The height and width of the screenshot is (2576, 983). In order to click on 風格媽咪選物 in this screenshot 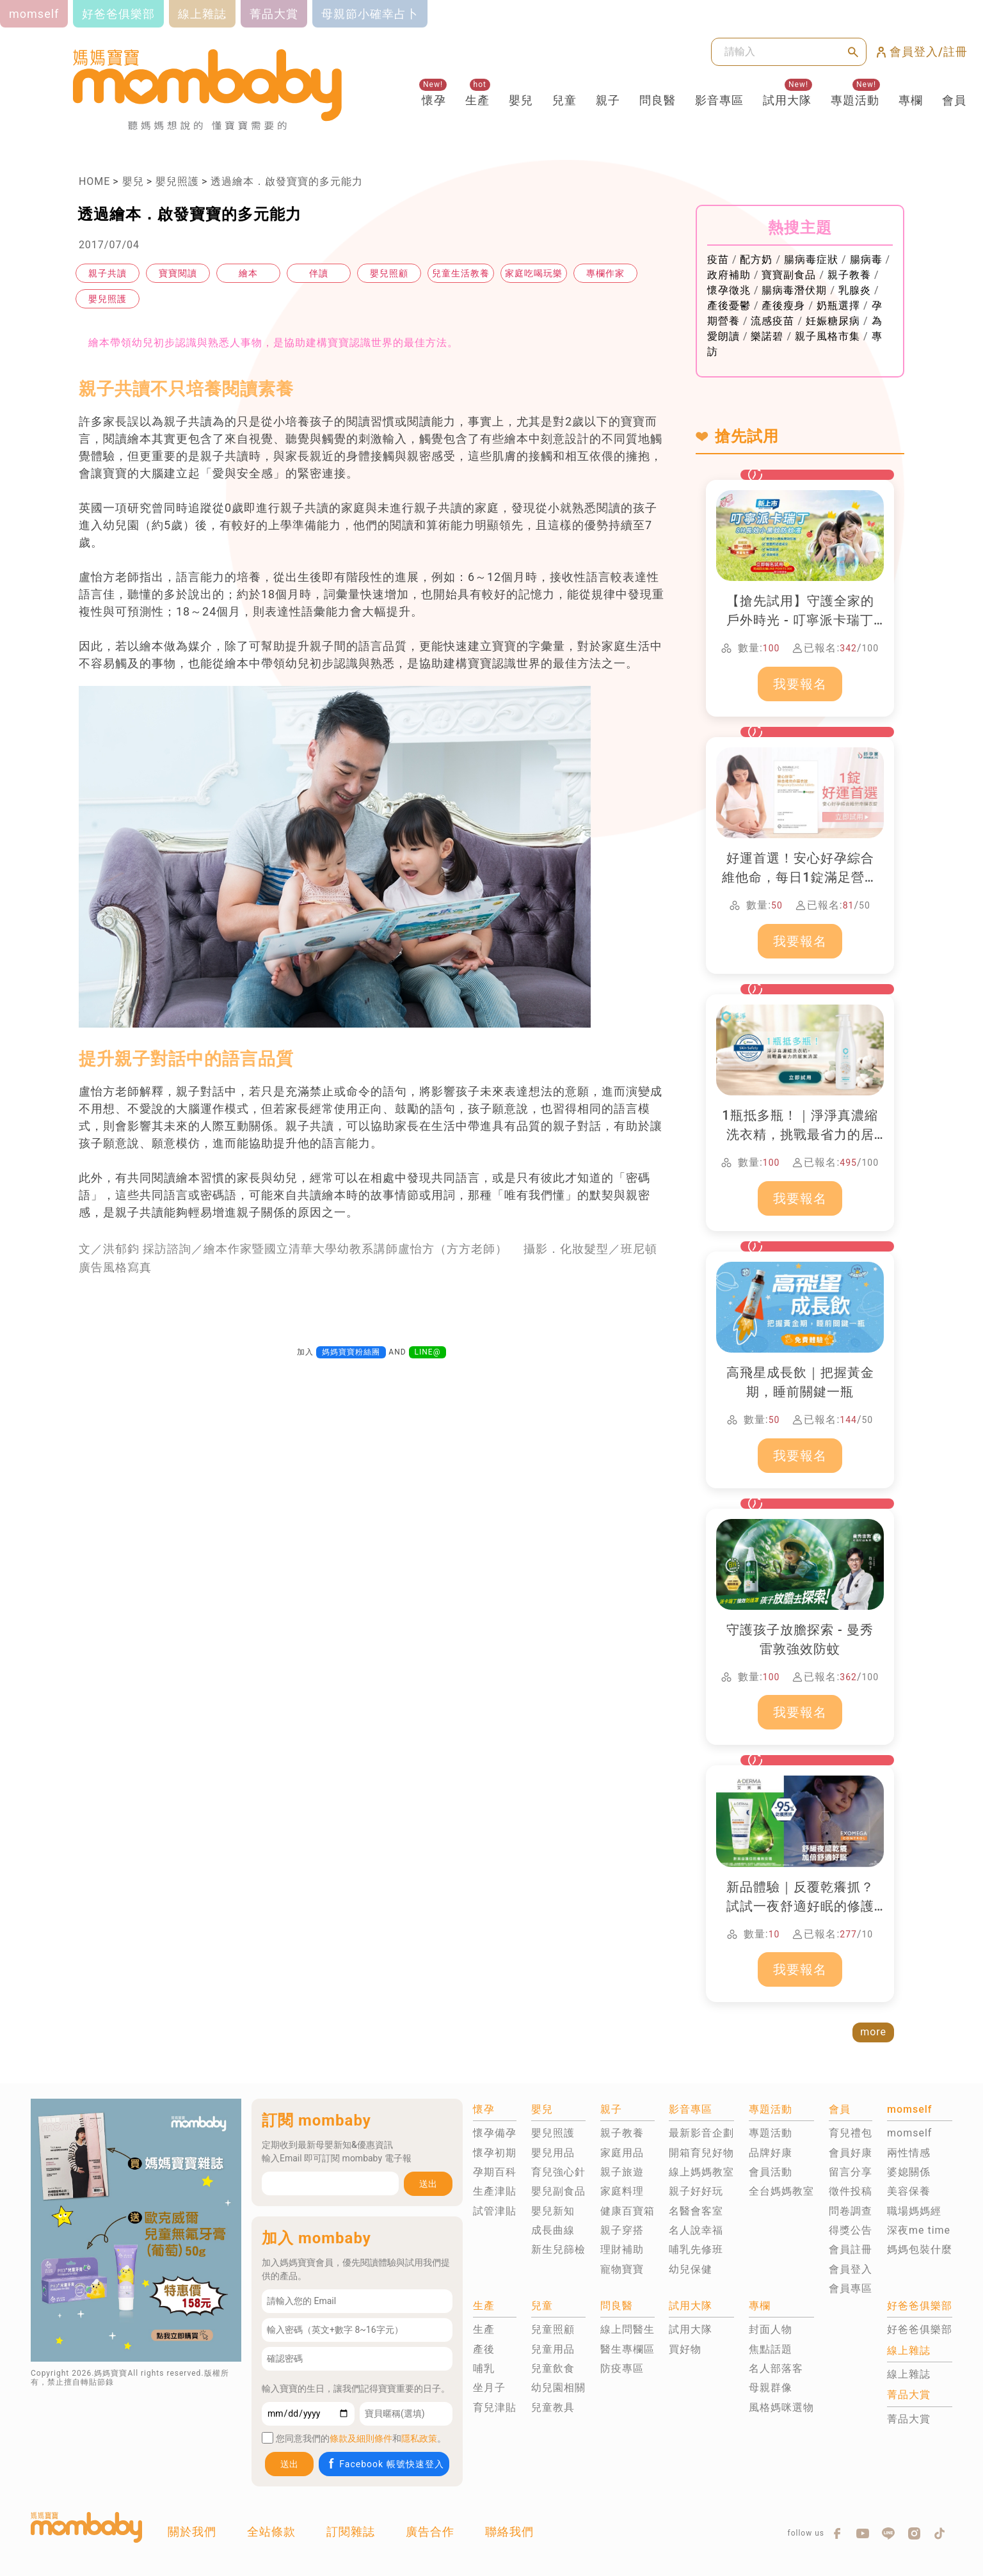, I will do `click(781, 2407)`.